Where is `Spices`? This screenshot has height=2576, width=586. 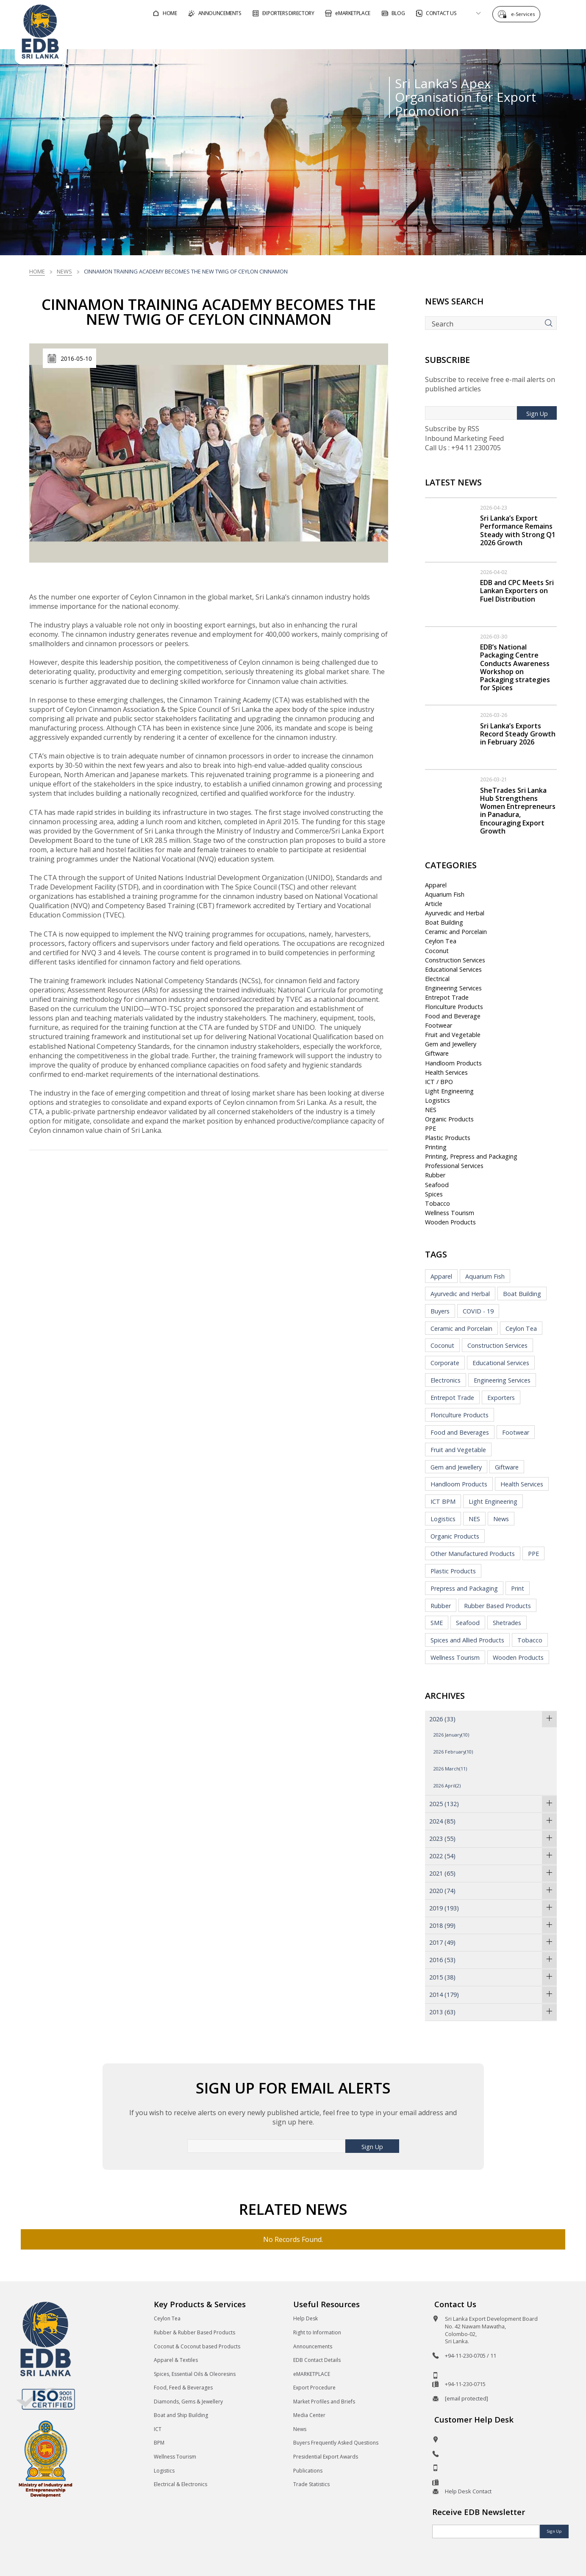
Spices is located at coordinates (434, 1194).